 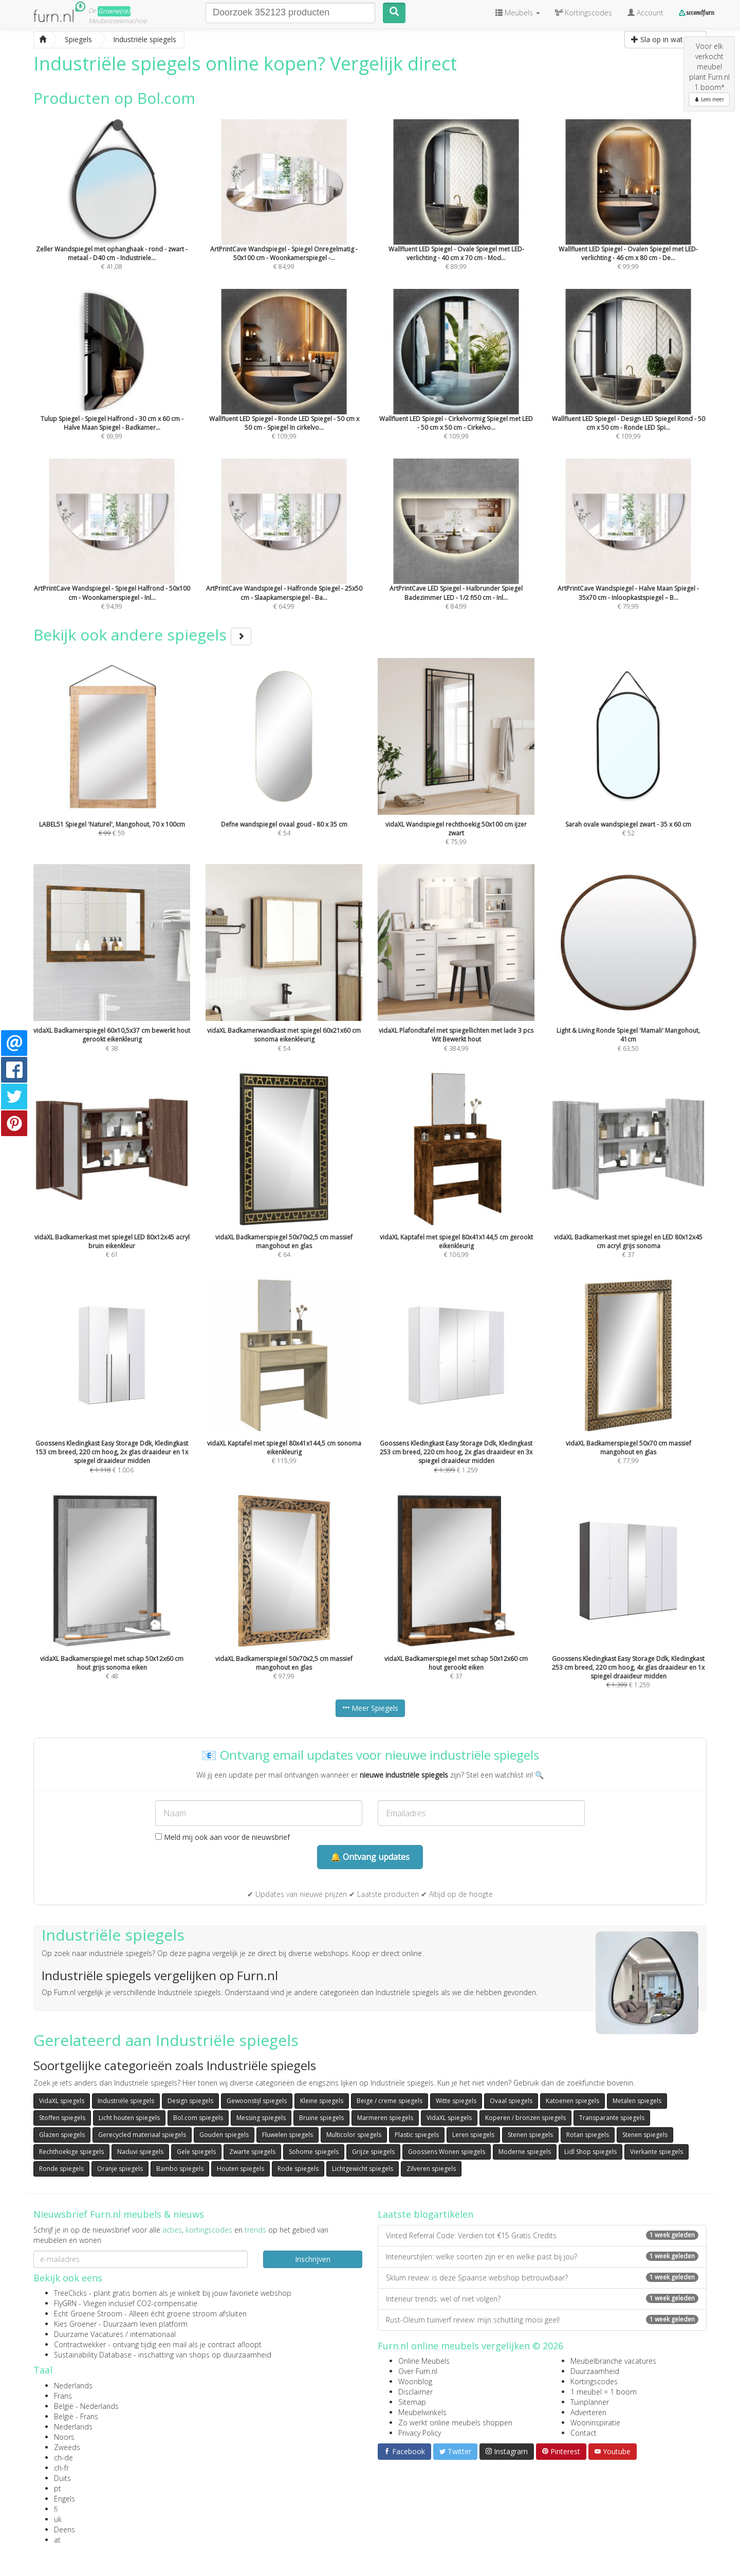 I want to click on Bekijk ook andere spiegels, so click(x=142, y=634).